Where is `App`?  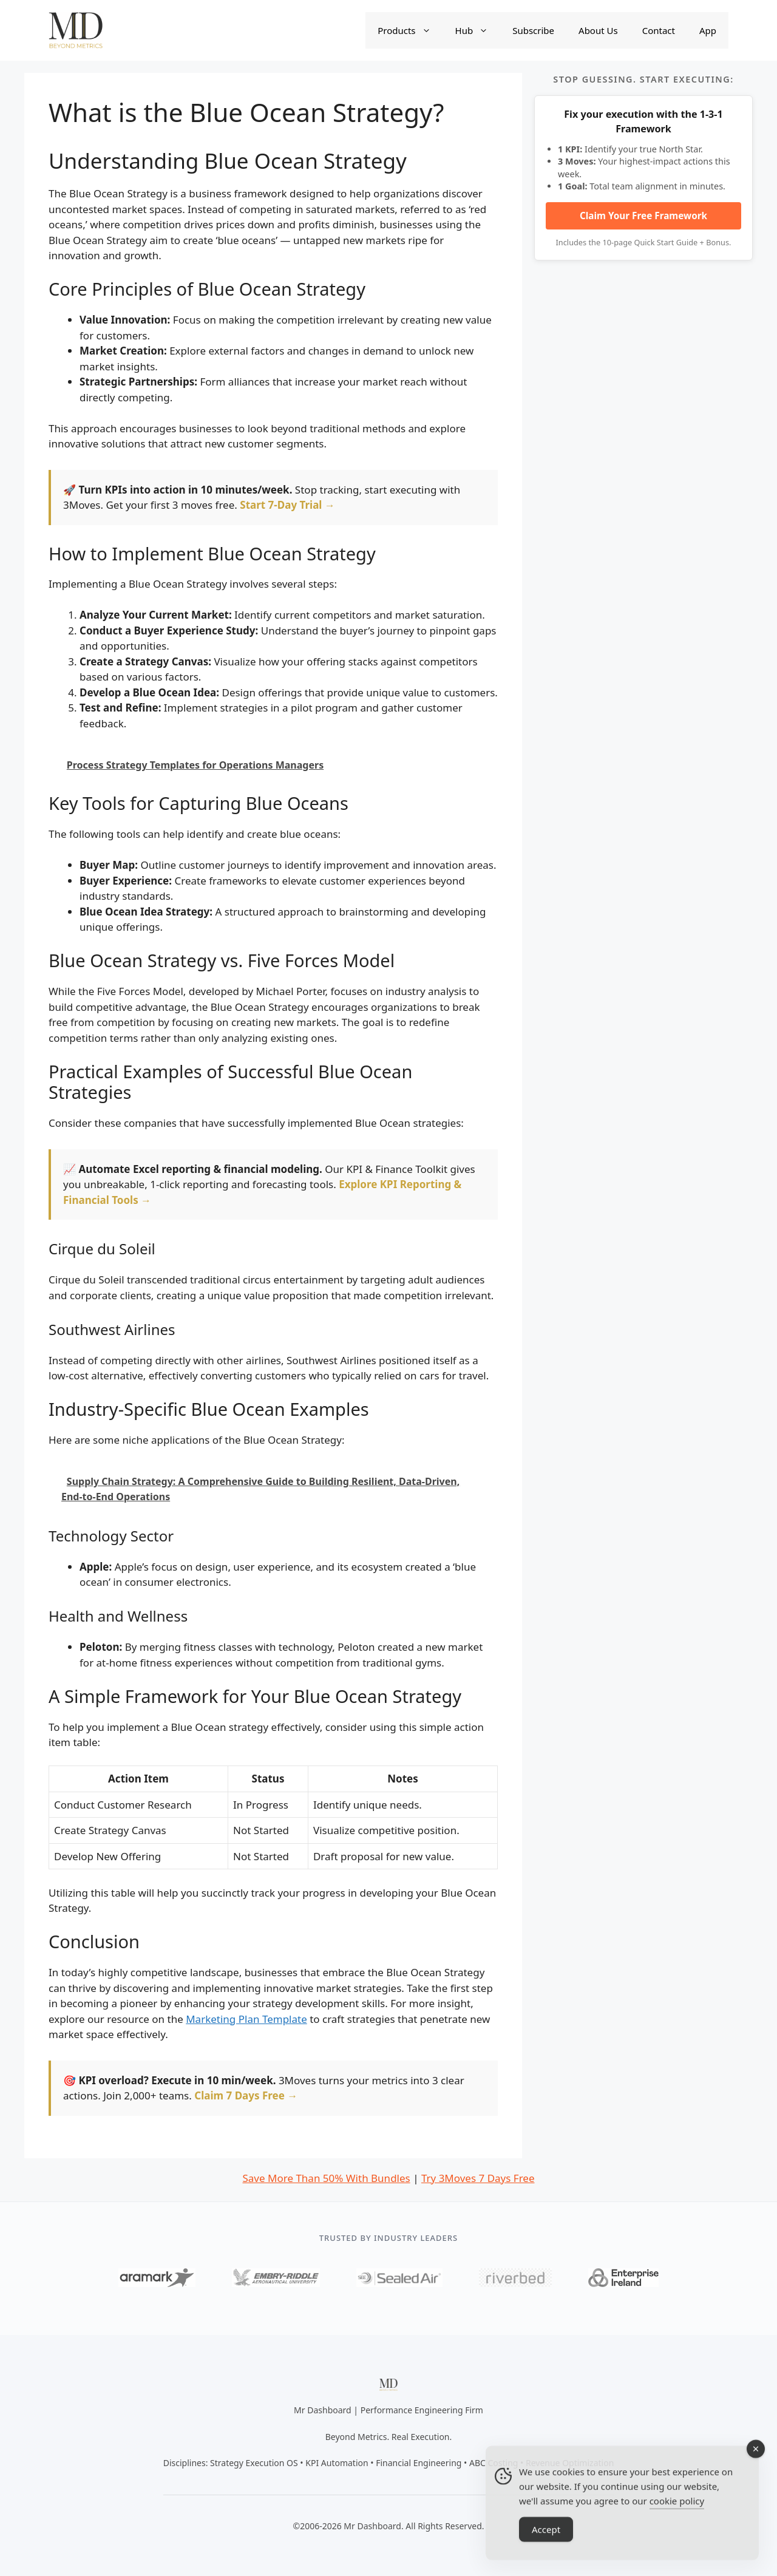
App is located at coordinates (707, 30).